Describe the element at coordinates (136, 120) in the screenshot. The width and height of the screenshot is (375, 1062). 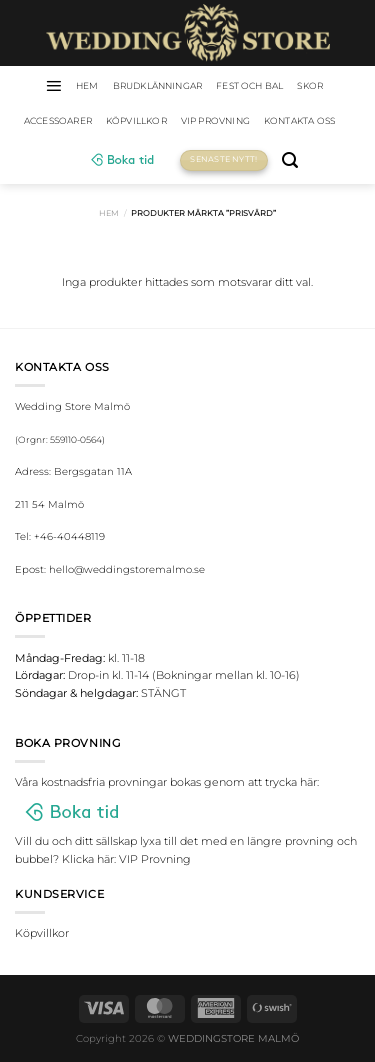
I see `Köpvillkor` at that location.